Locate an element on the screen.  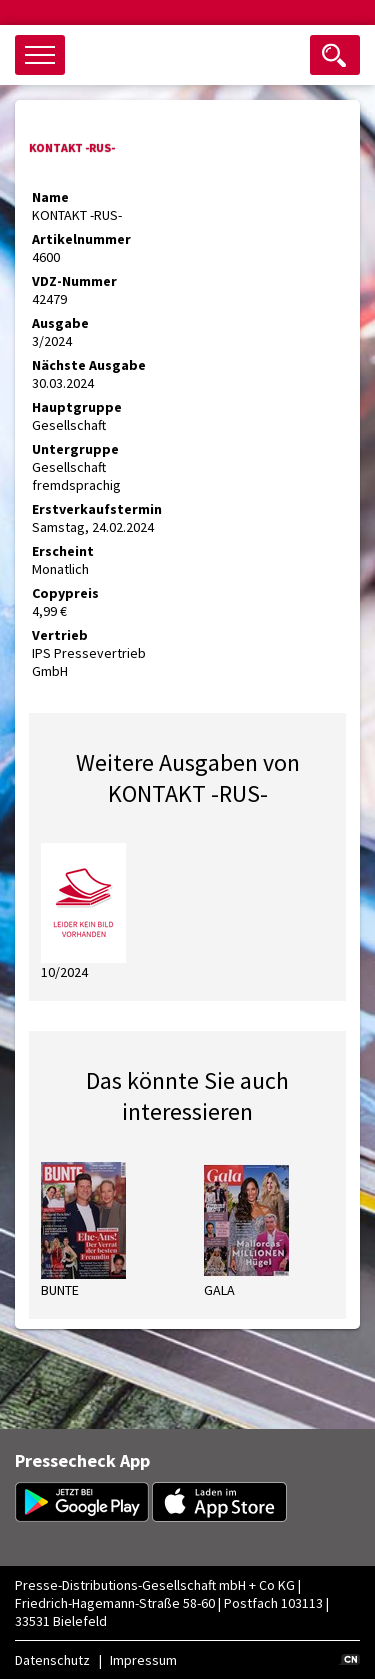
Erstverkaufstermin is located at coordinates (97, 509).